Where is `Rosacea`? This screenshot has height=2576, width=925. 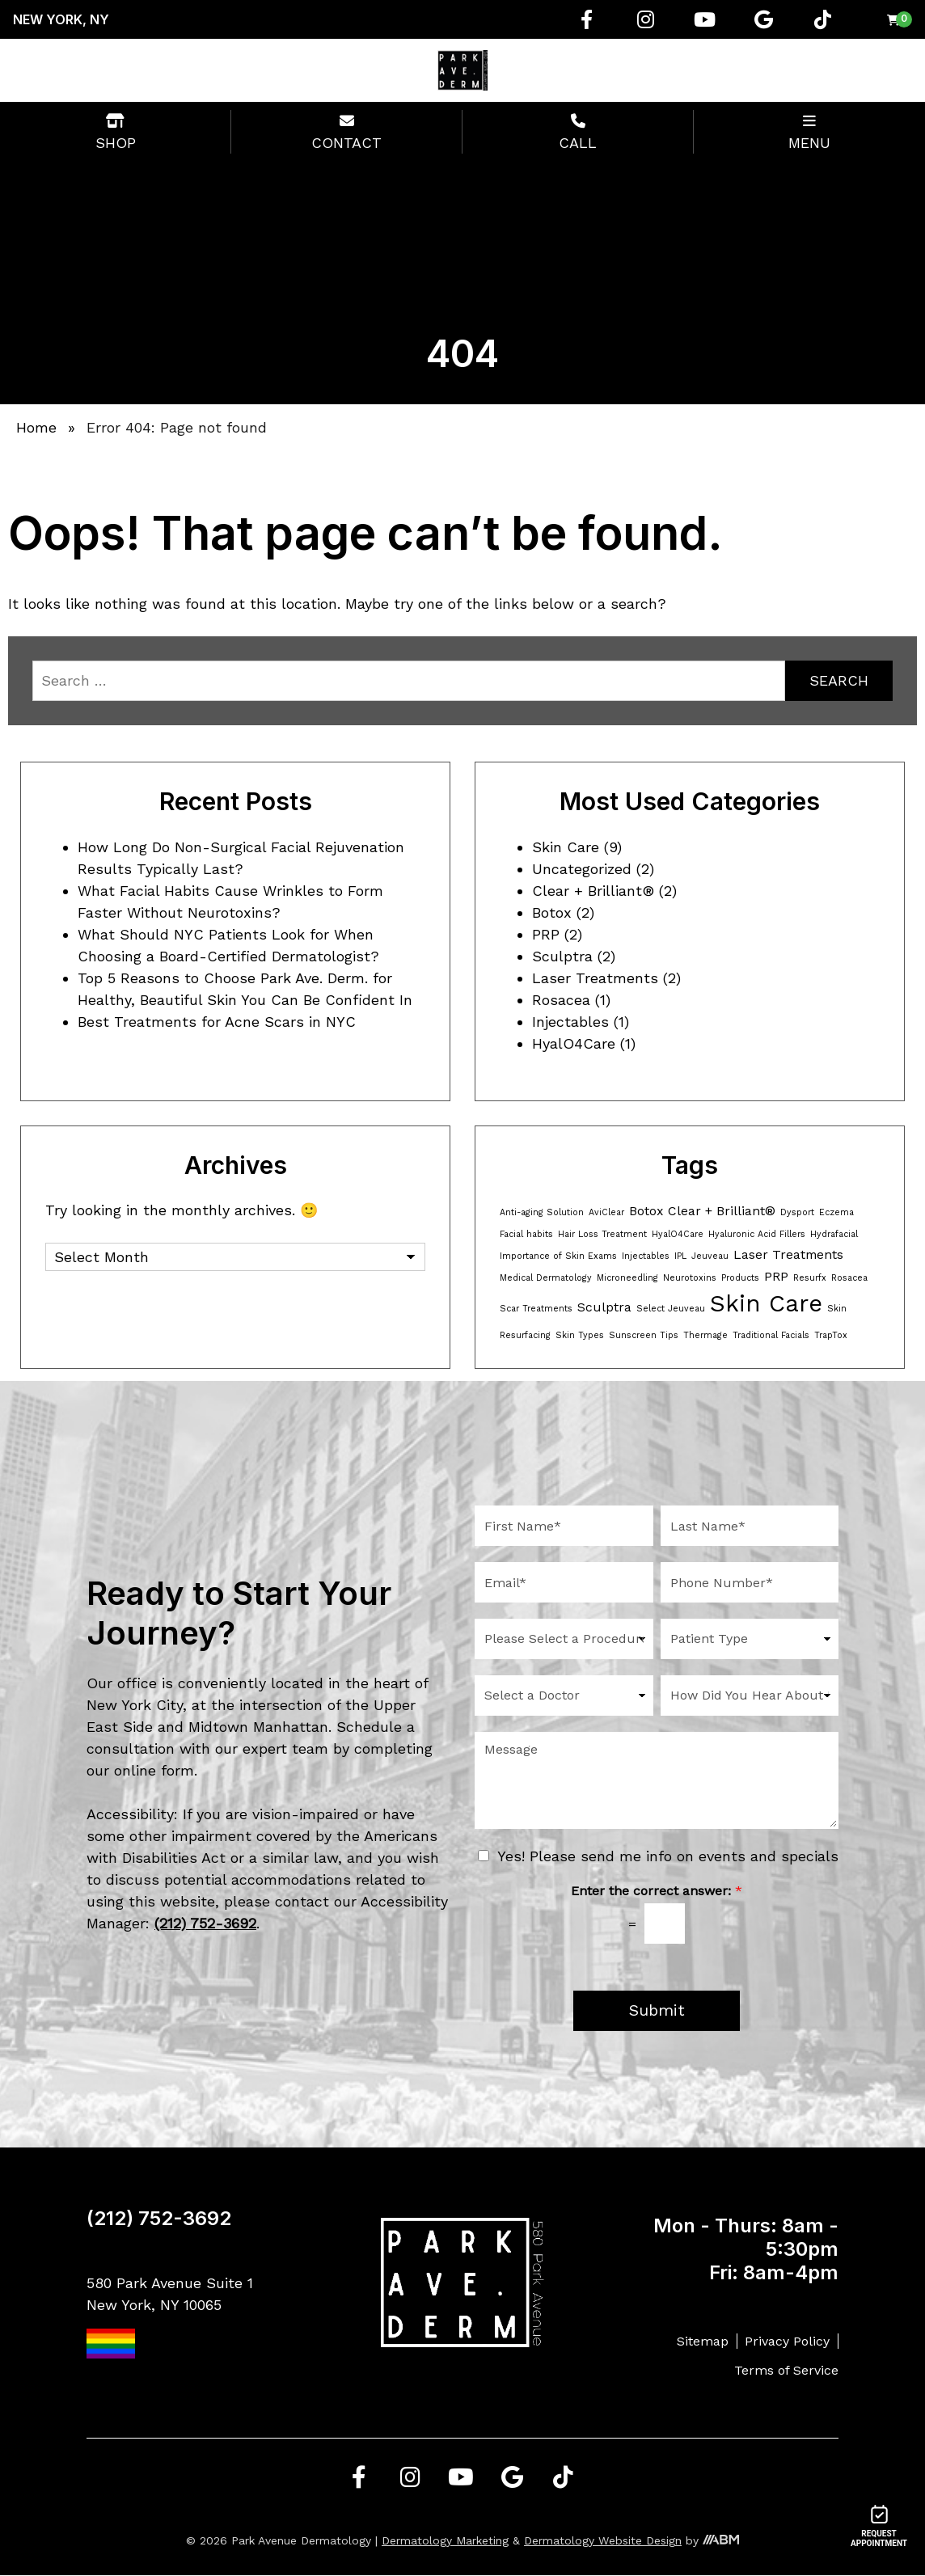 Rosacea is located at coordinates (561, 999).